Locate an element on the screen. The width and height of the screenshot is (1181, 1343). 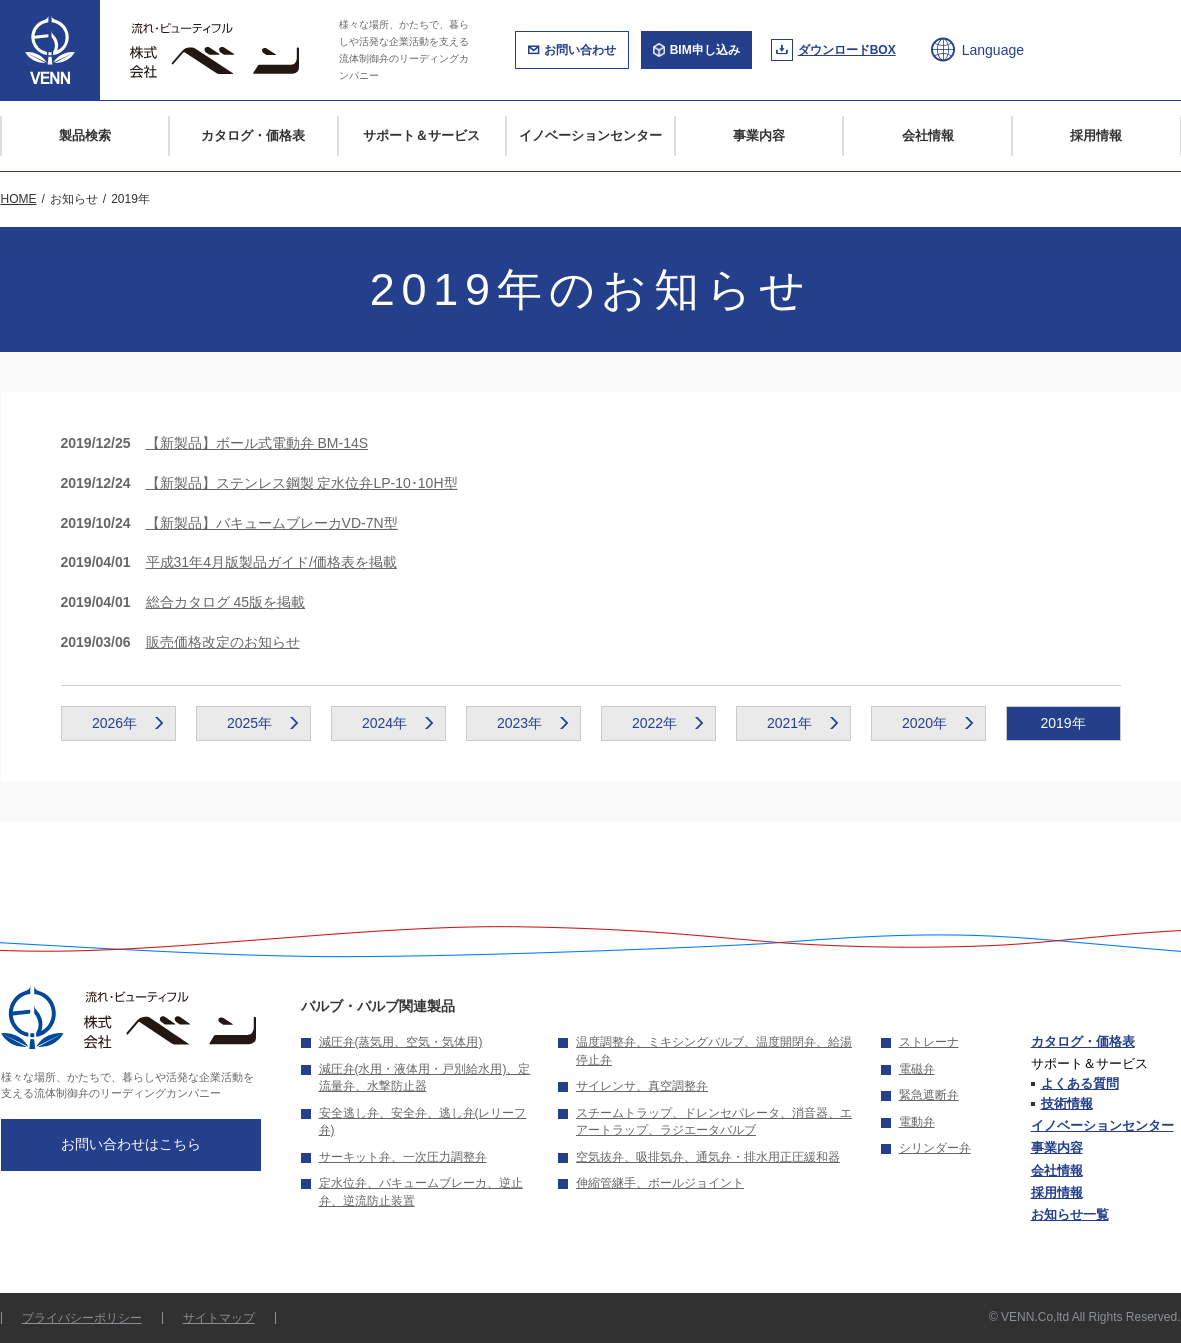
総合カタログ 45版を掲載 is located at coordinates (225, 602).